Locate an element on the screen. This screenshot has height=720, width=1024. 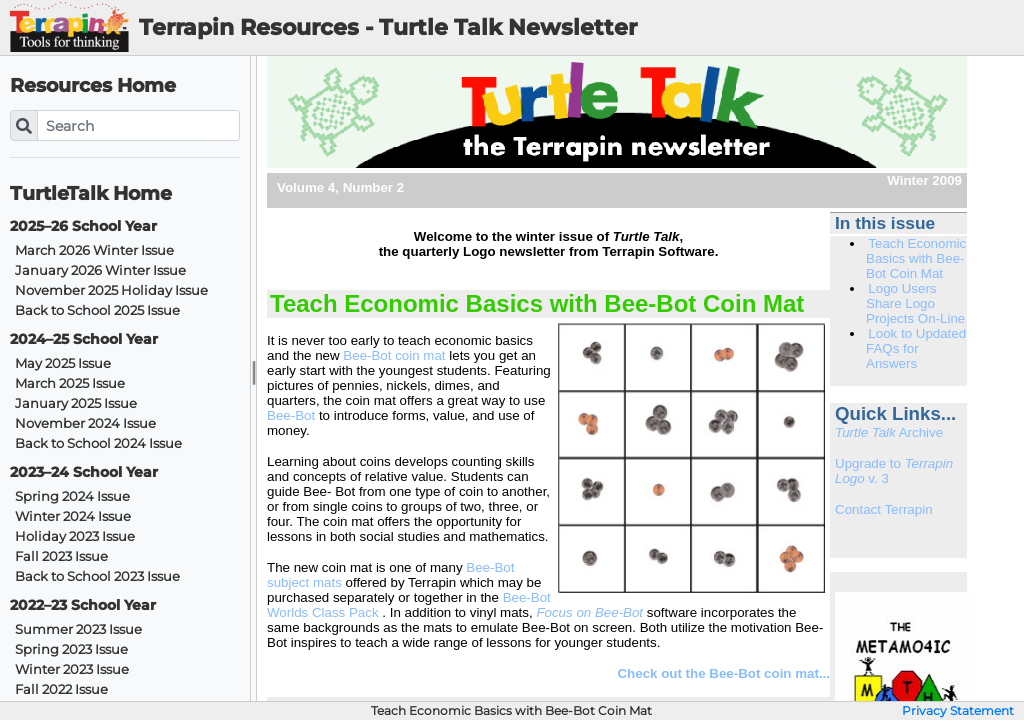
Look to Updated FAQs for Answers is located at coordinates (916, 348).